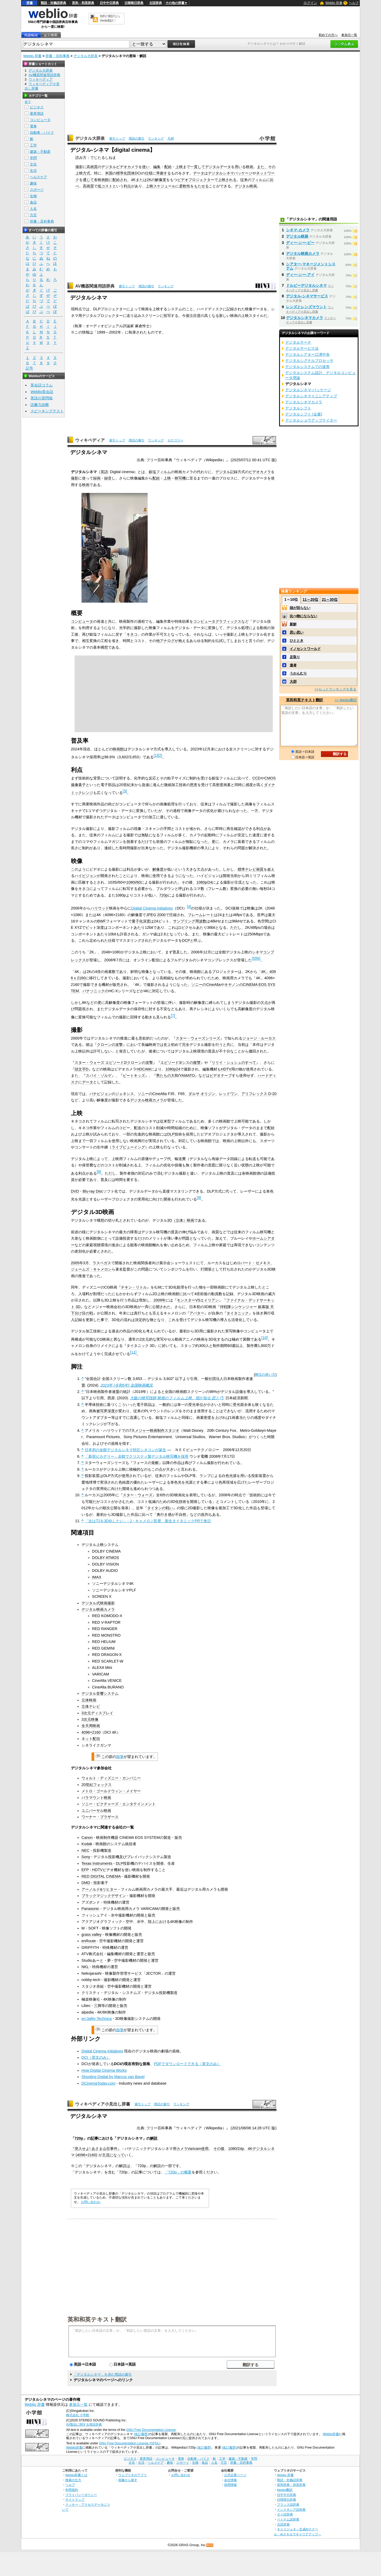 Image resolution: width=381 pixels, height=2576 pixels. Describe the element at coordinates (96, 1785) in the screenshot. I see `20世紀フォックス` at that location.